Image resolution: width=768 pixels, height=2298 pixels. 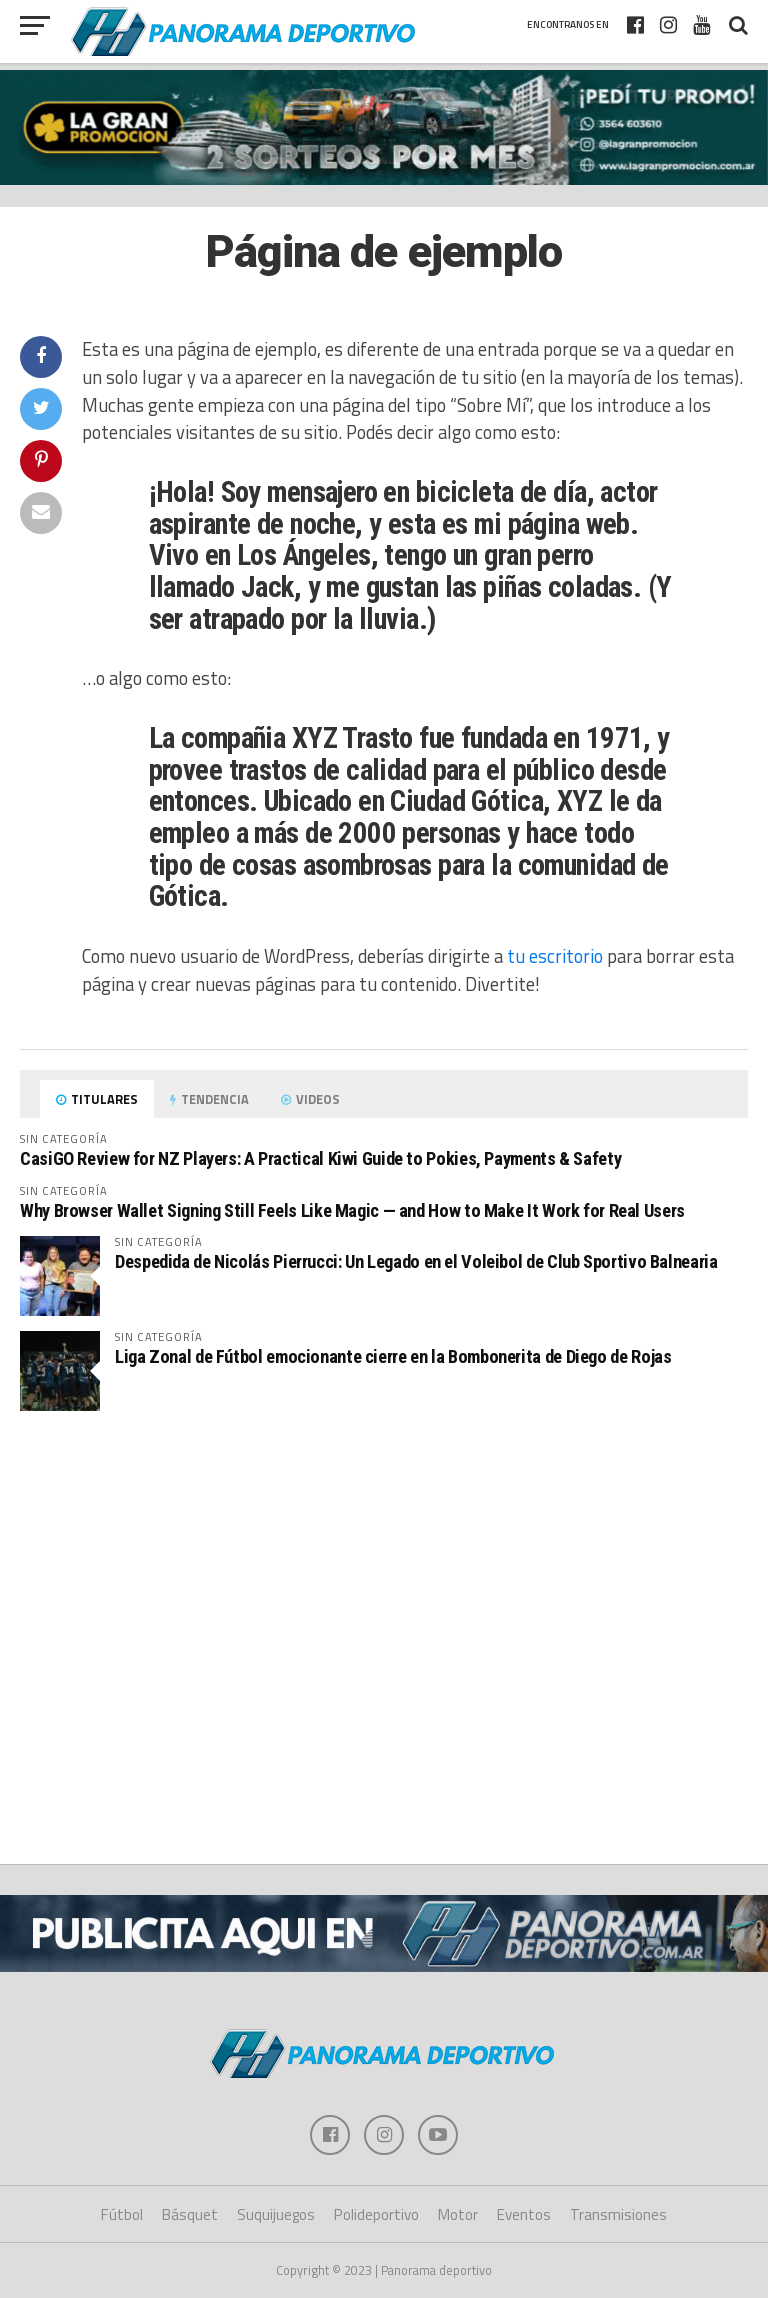 What do you see at coordinates (618, 2214) in the screenshot?
I see `Transmisiones` at bounding box center [618, 2214].